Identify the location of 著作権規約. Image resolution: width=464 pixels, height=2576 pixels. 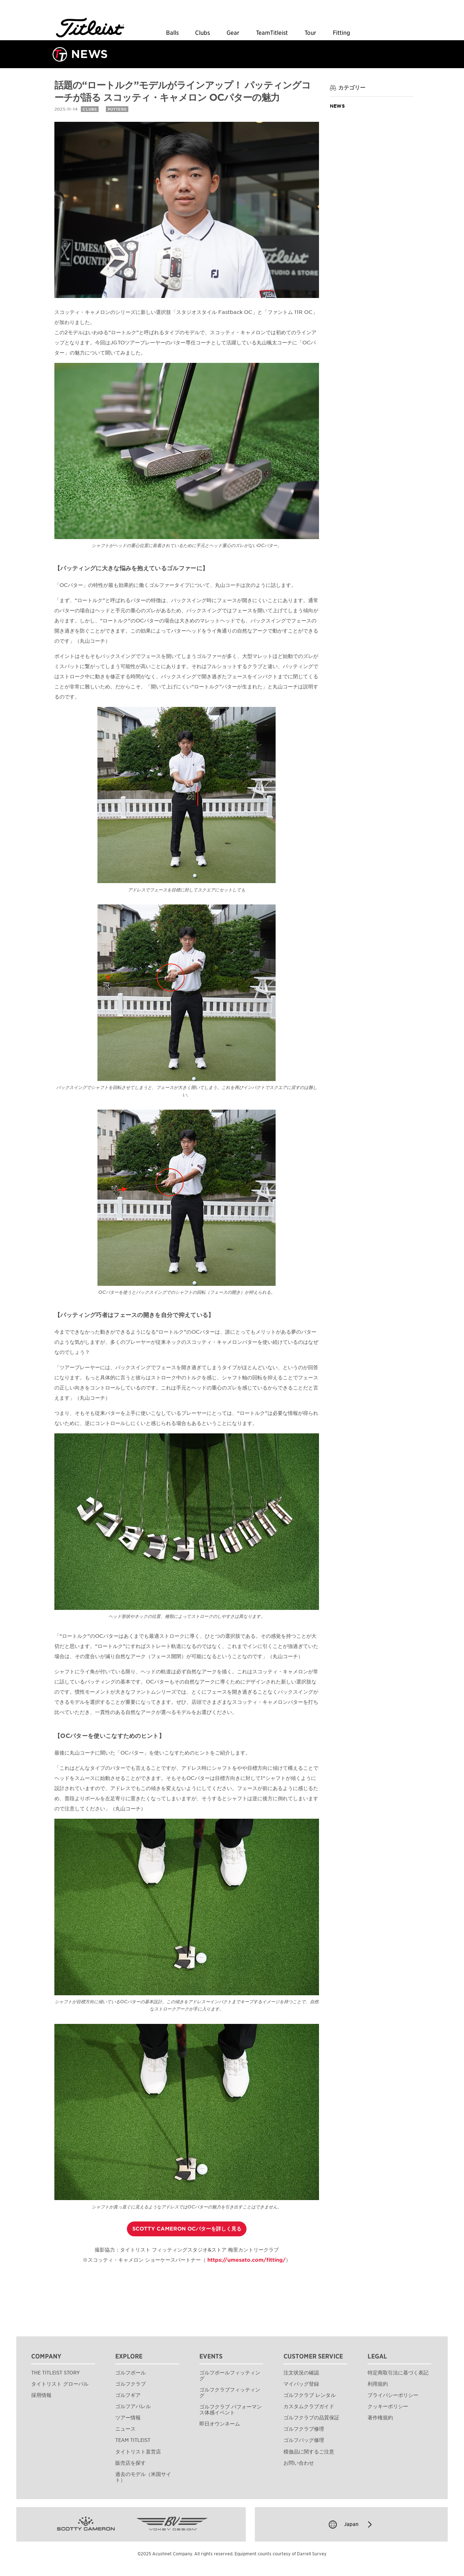
(380, 2417).